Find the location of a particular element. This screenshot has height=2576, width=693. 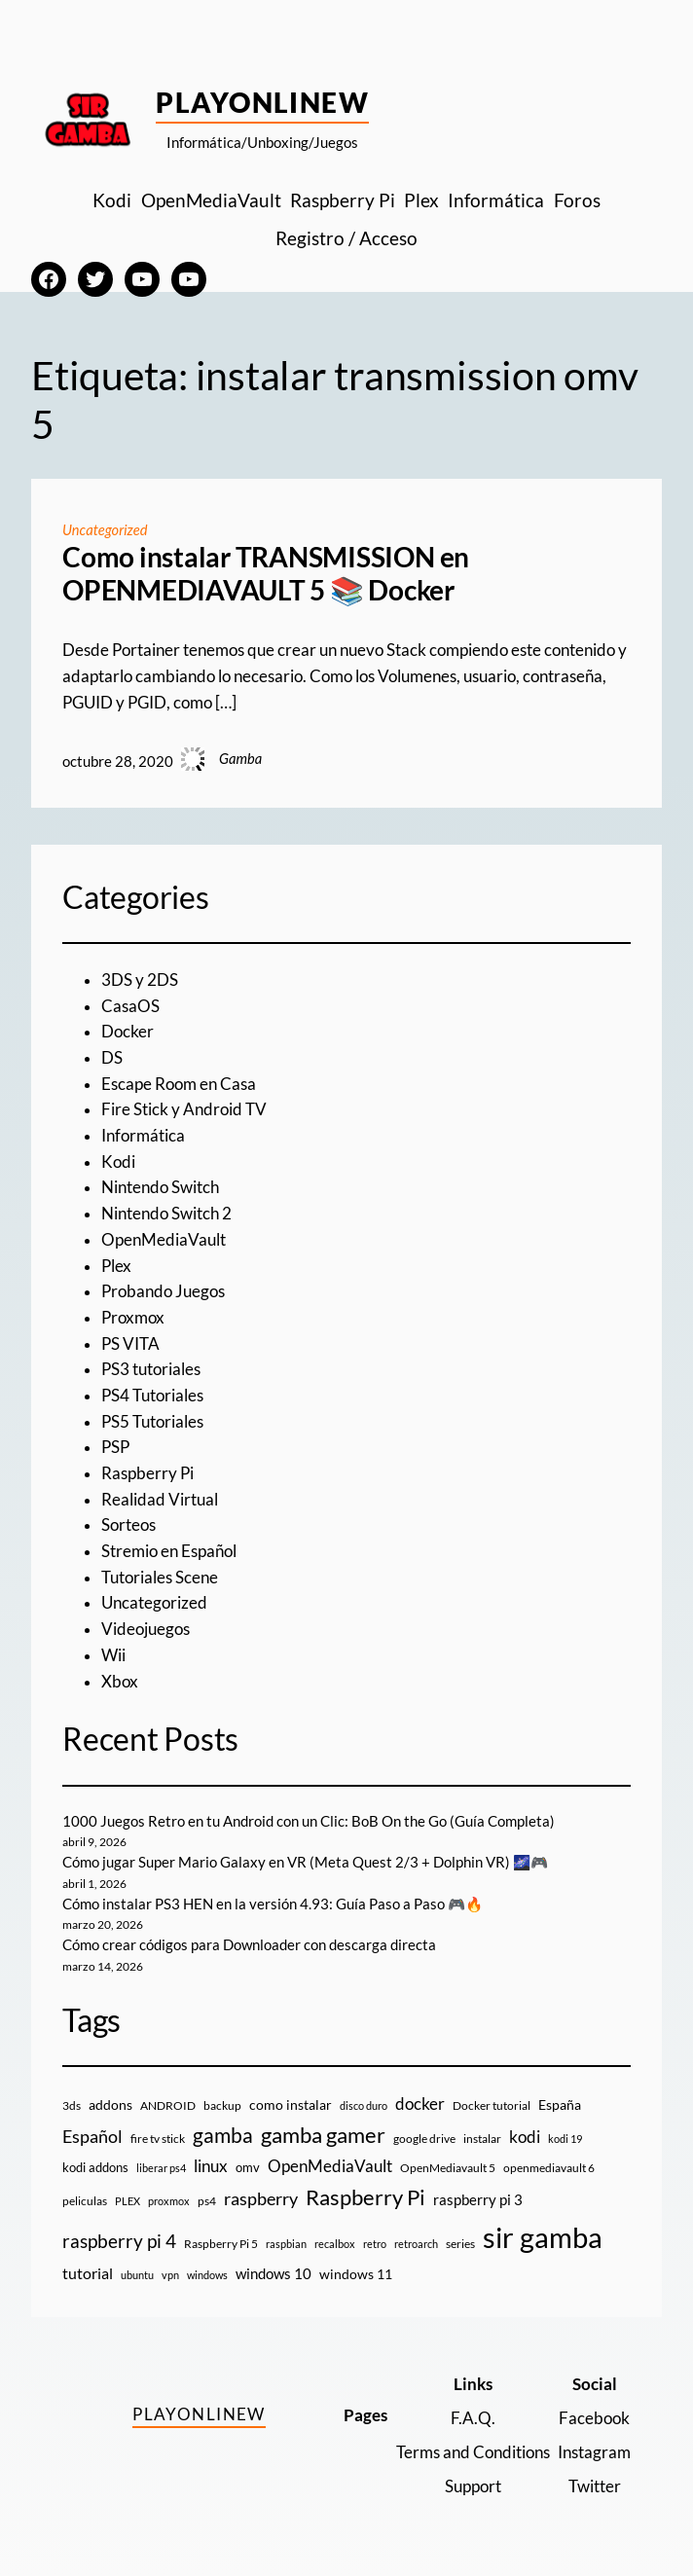

Uncategorized is located at coordinates (105, 530).